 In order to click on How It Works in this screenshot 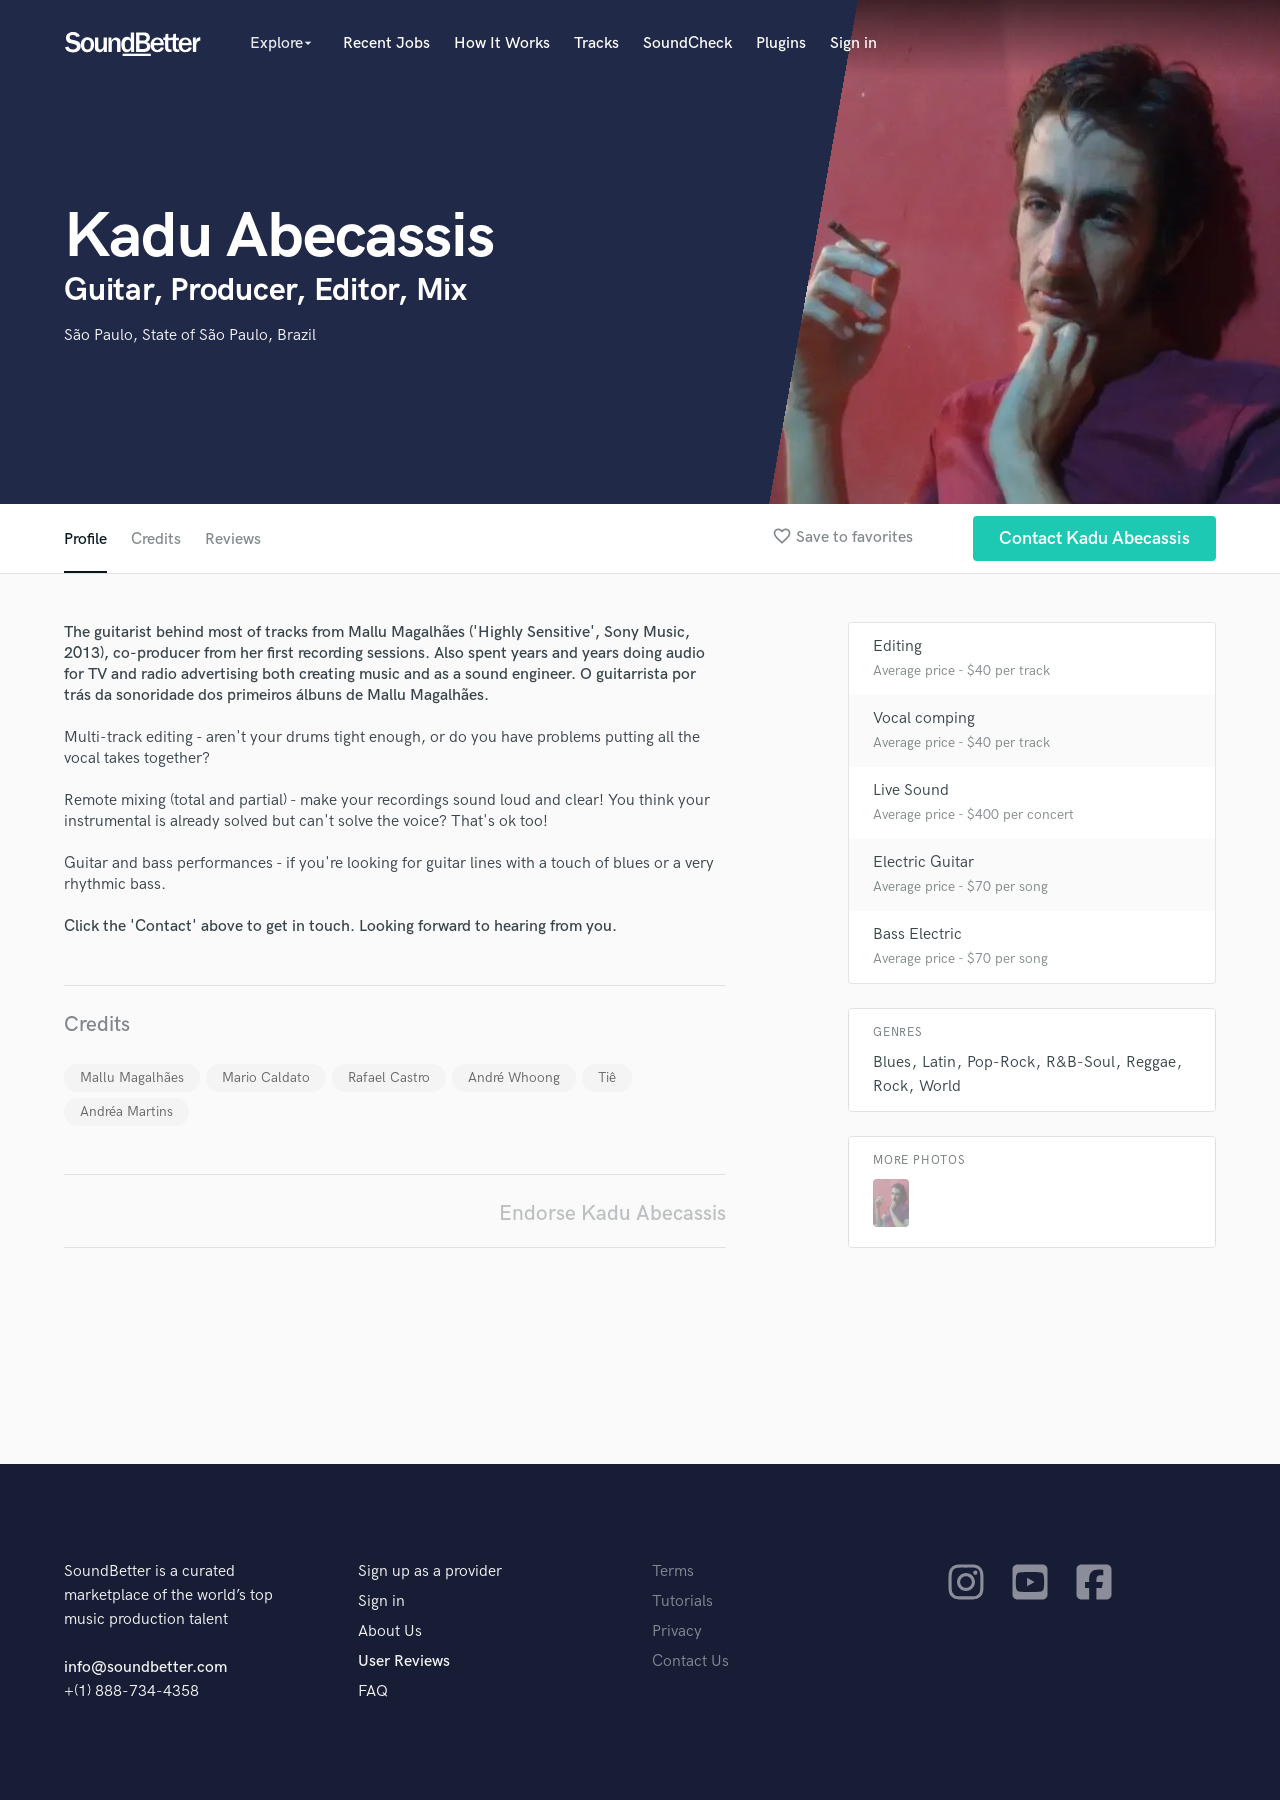, I will do `click(502, 43)`.